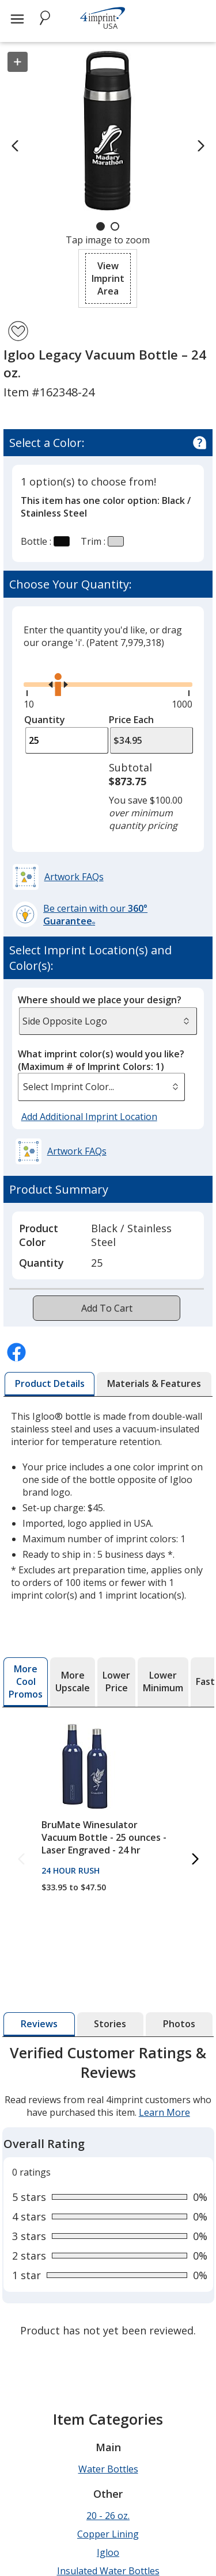 This screenshot has height=2576, width=216. What do you see at coordinates (50, 1384) in the screenshot?
I see `[tab]` at bounding box center [50, 1384].